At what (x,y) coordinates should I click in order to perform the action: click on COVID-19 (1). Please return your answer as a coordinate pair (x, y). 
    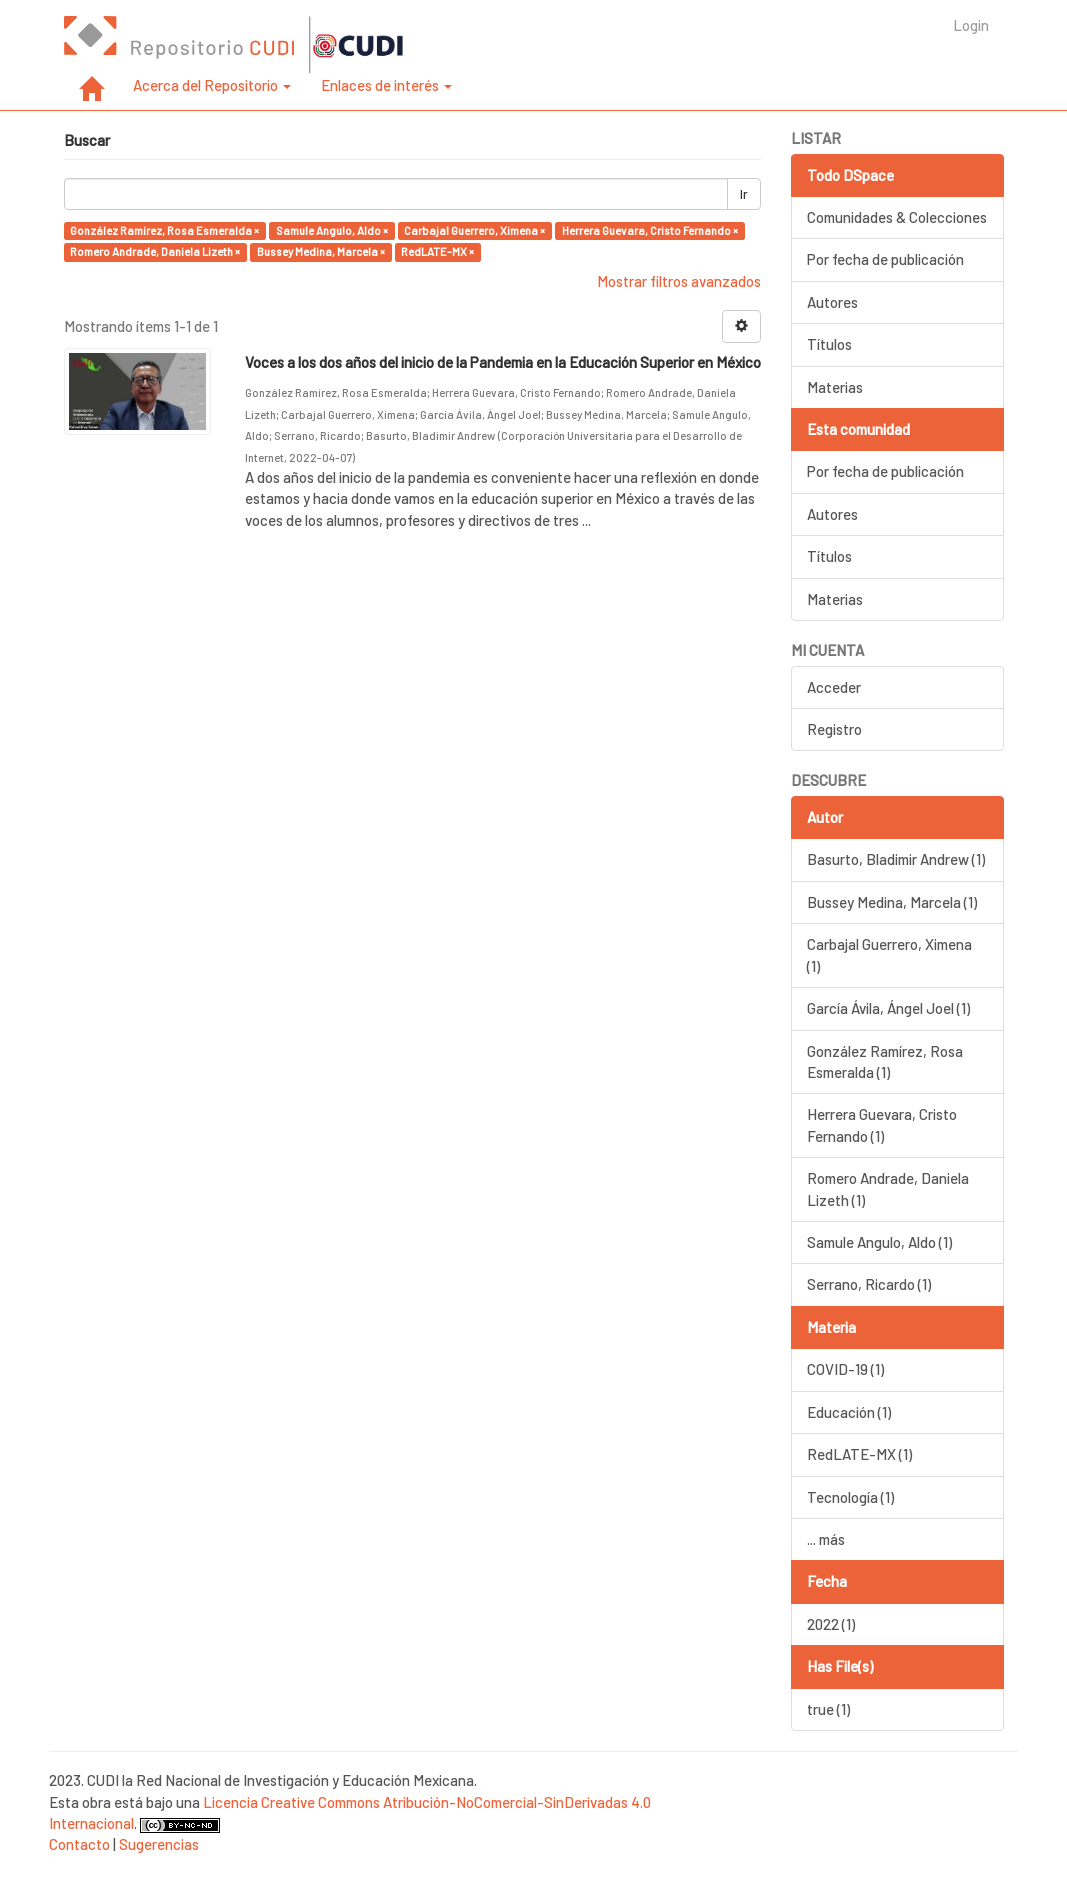
    Looking at the image, I should click on (845, 1369).